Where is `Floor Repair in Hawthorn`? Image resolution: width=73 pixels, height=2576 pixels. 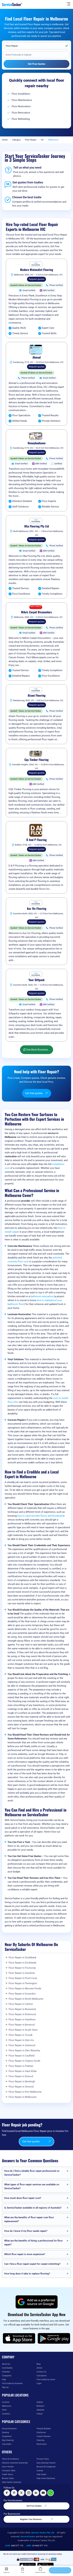 Floor Repair in Hawthorn is located at coordinates (22, 2019).